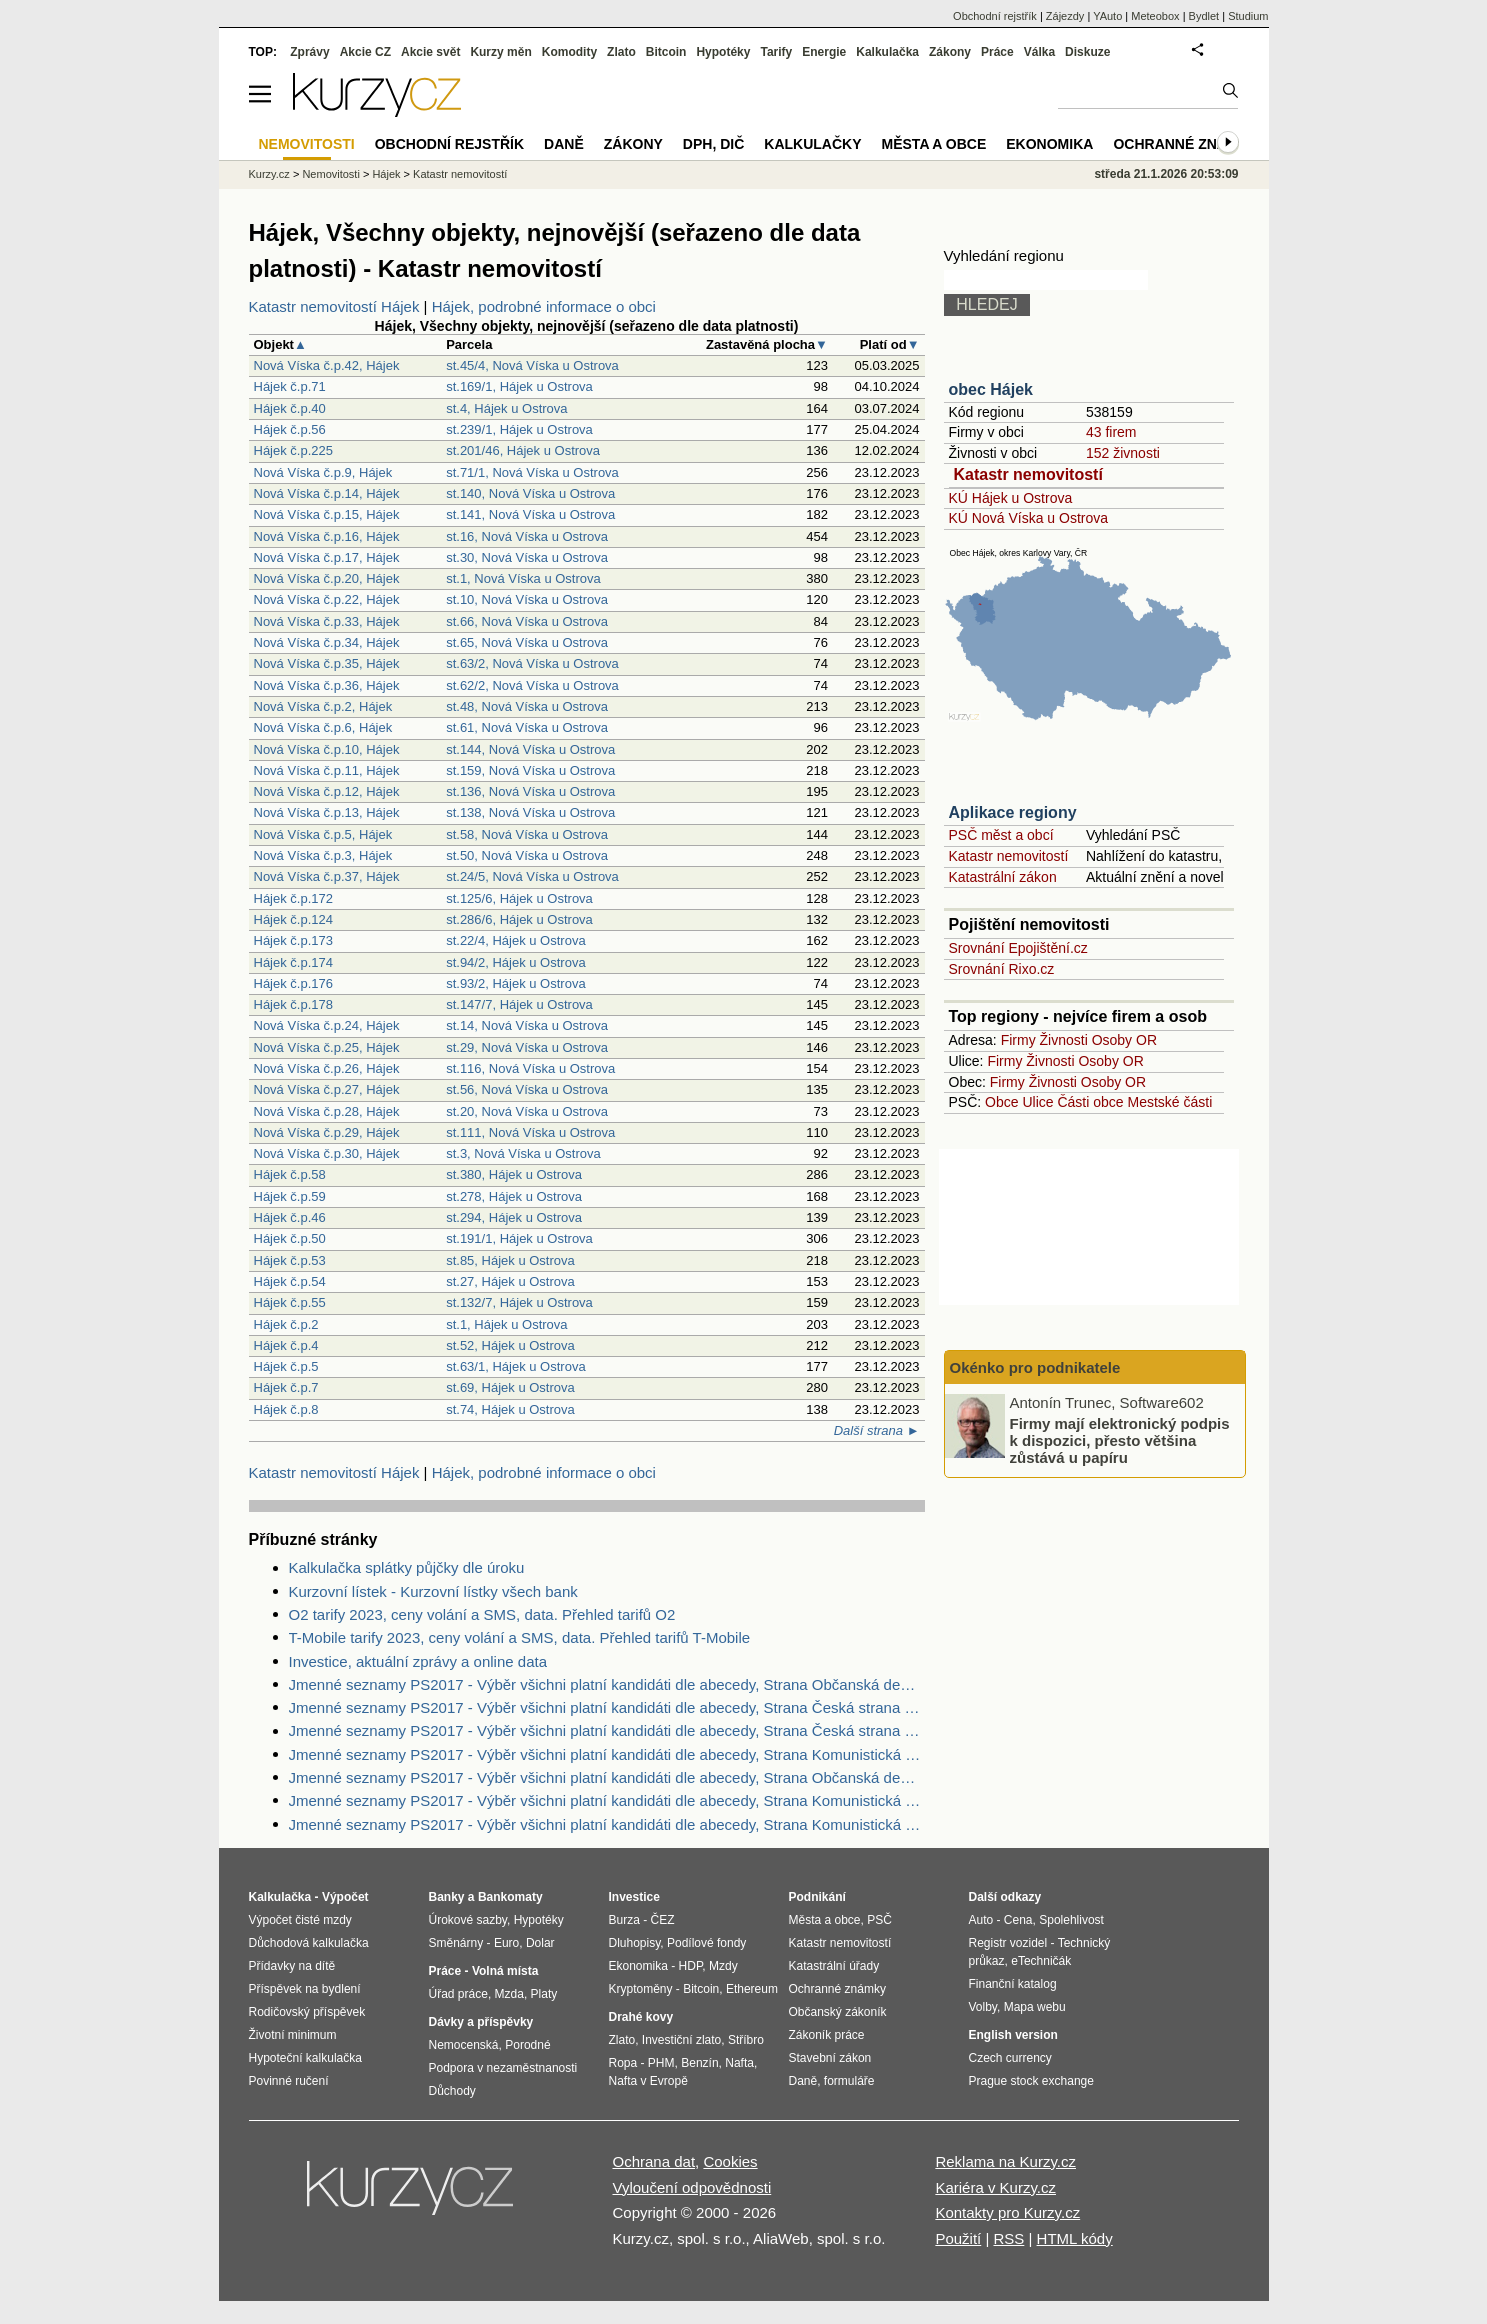  Describe the element at coordinates (506, 408) in the screenshot. I see `st.4, Hájek u Ostrova` at that location.